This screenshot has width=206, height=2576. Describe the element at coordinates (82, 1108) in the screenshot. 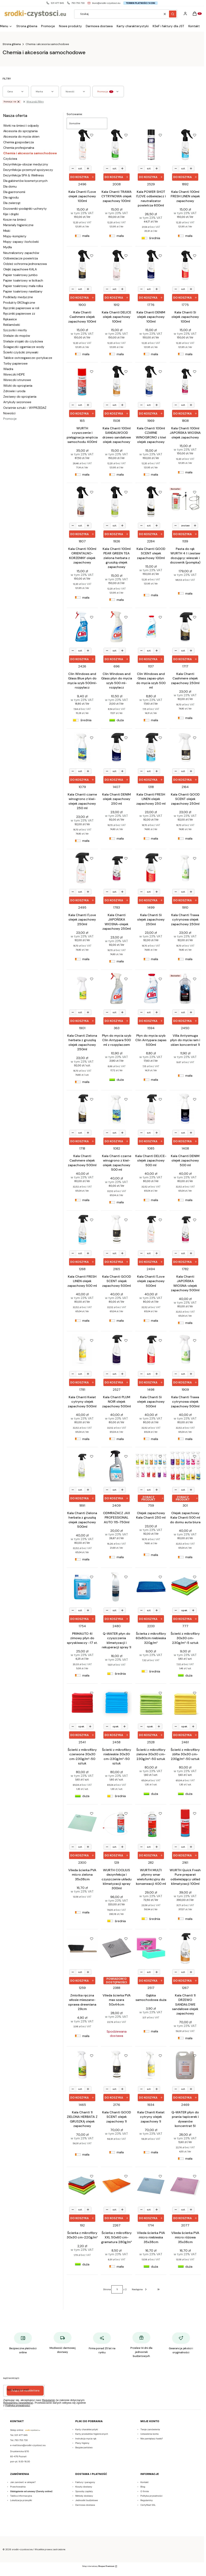

I see `[Przejdź do produktu Kala Chanti Cashmere olejek zapachowy 500ml .]` at that location.